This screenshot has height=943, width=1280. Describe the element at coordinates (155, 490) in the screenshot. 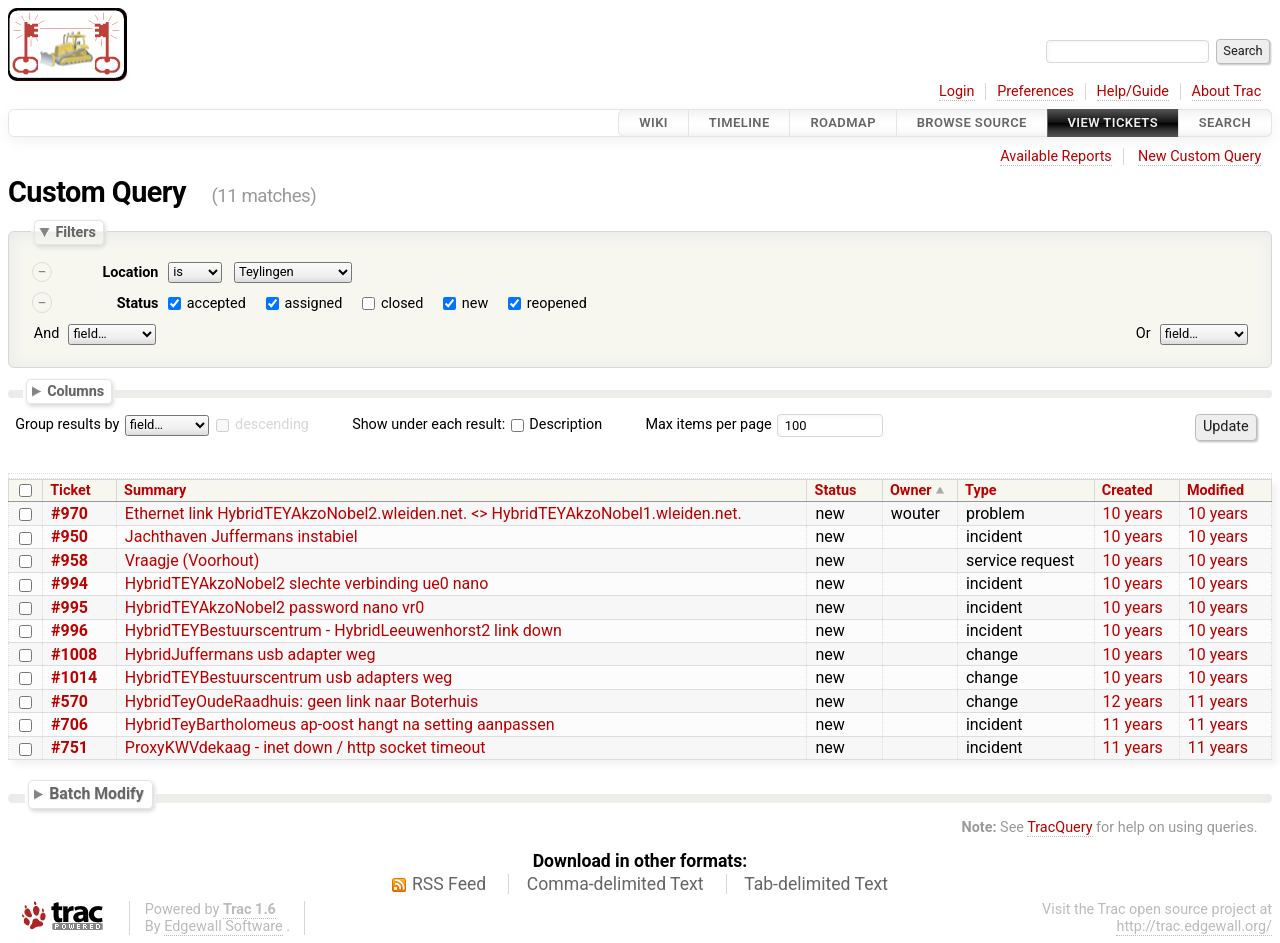

I see `Summary` at that location.